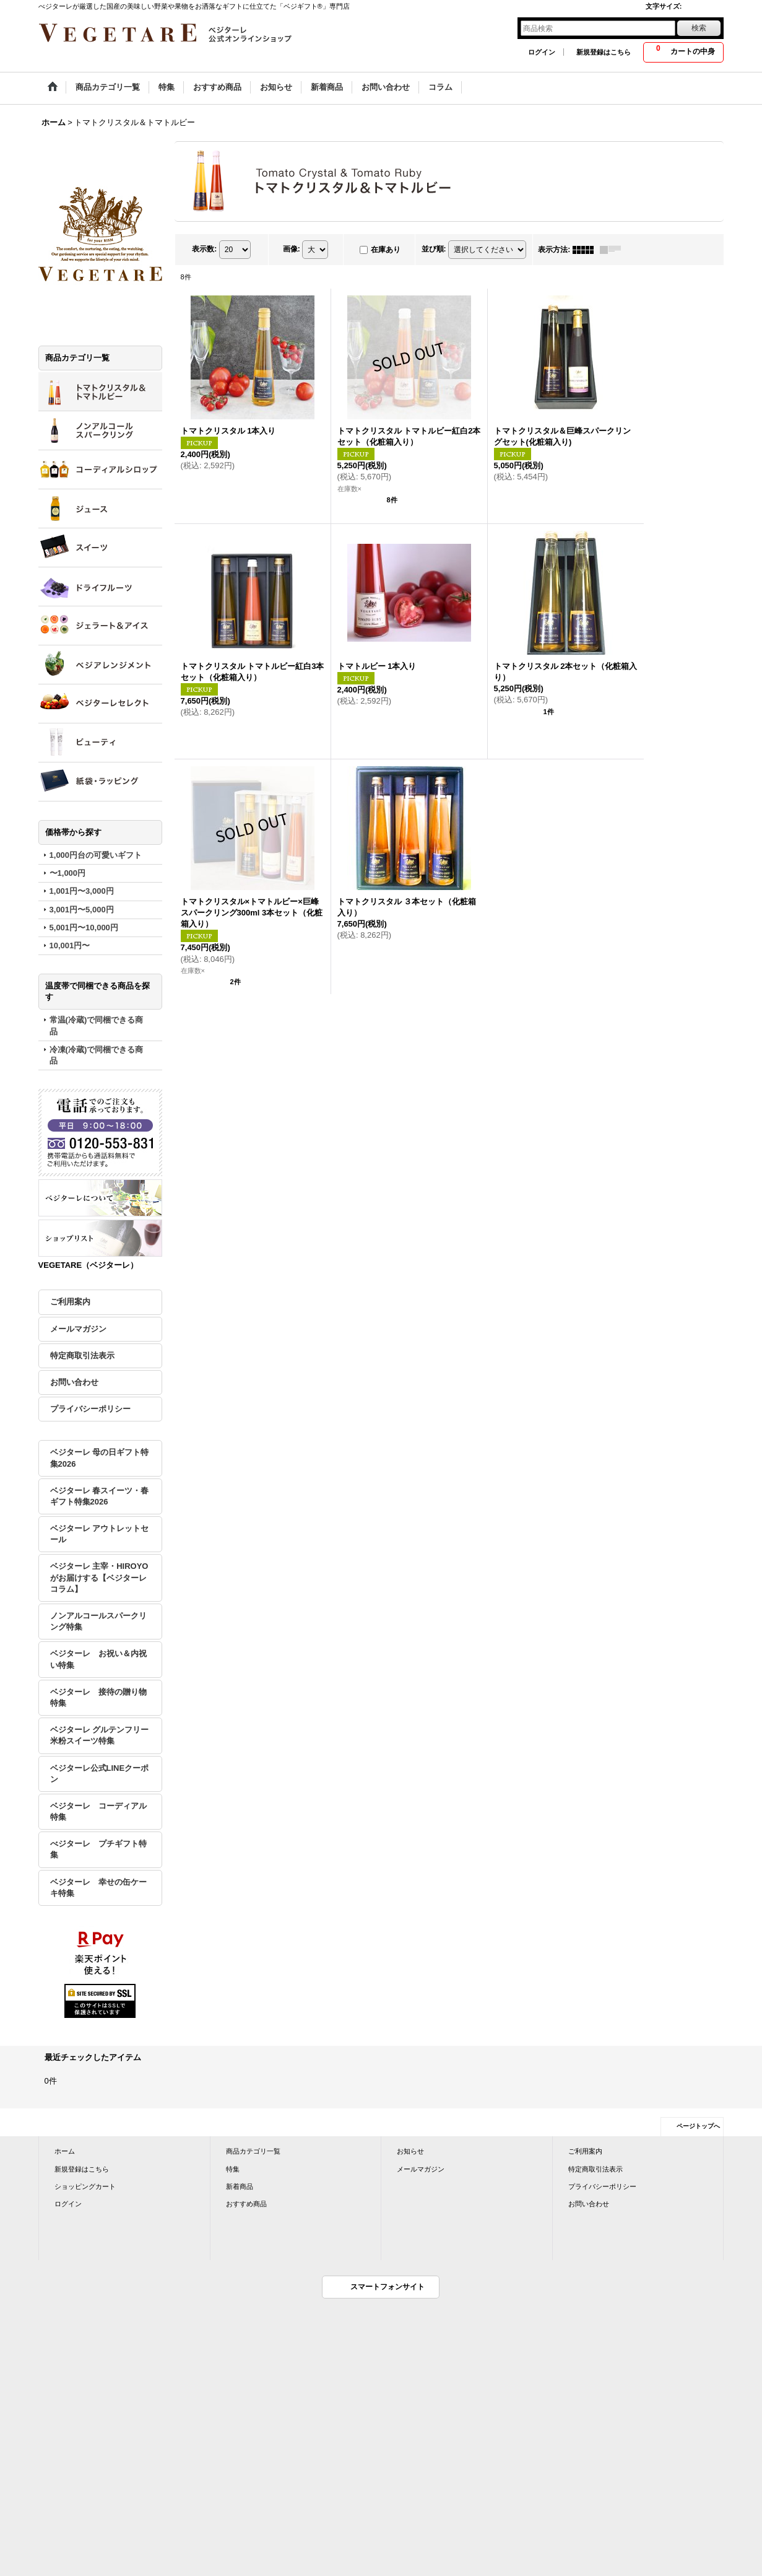  I want to click on メールマガジン, so click(78, 1329).